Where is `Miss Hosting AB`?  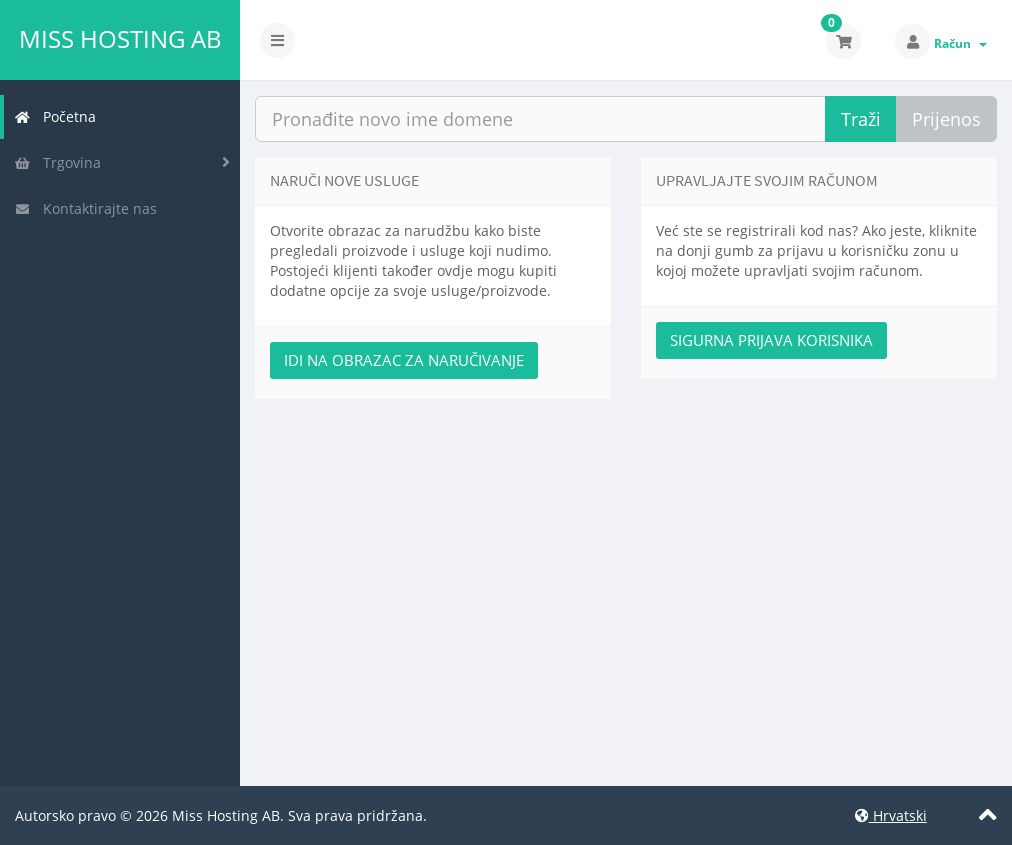
Miss Hosting AB is located at coordinates (120, 39).